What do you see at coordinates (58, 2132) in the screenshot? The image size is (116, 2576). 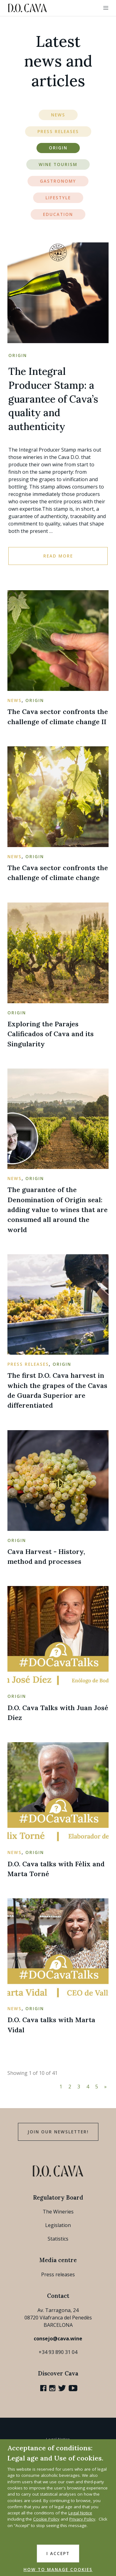 I see `Join our Newsletter!` at bounding box center [58, 2132].